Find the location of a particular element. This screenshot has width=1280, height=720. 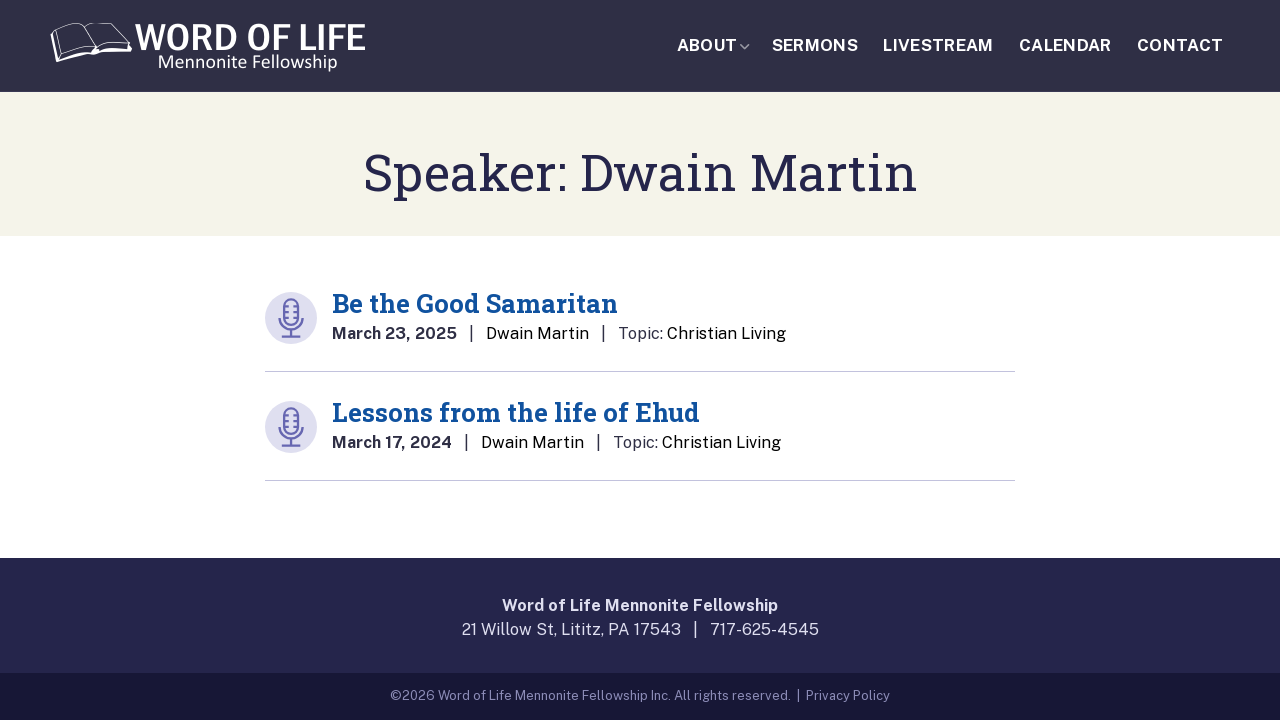

Be the Good Samaritan is located at coordinates (475, 303).